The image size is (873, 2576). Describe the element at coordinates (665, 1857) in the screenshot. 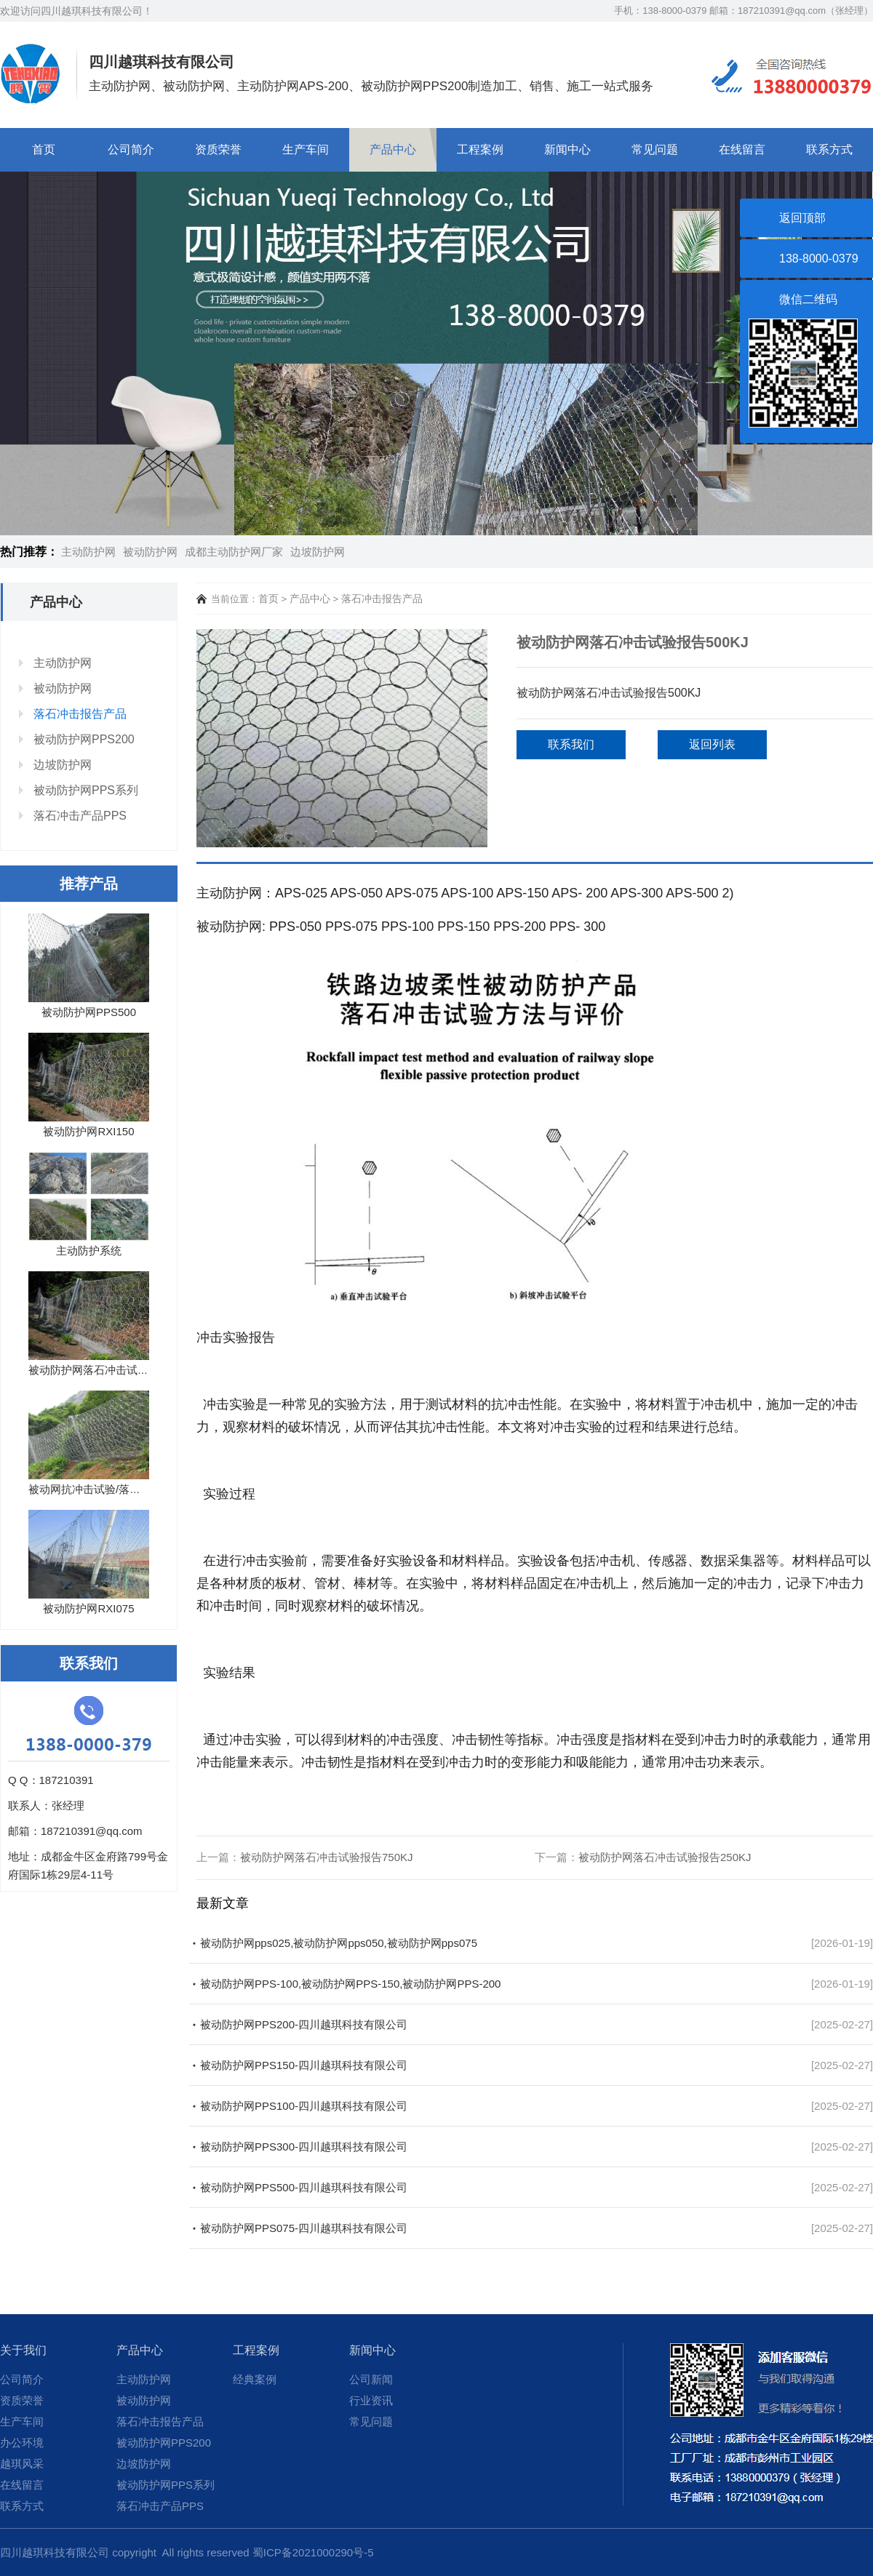

I see `被动防护网落石冲击试验报告250KJ` at that location.